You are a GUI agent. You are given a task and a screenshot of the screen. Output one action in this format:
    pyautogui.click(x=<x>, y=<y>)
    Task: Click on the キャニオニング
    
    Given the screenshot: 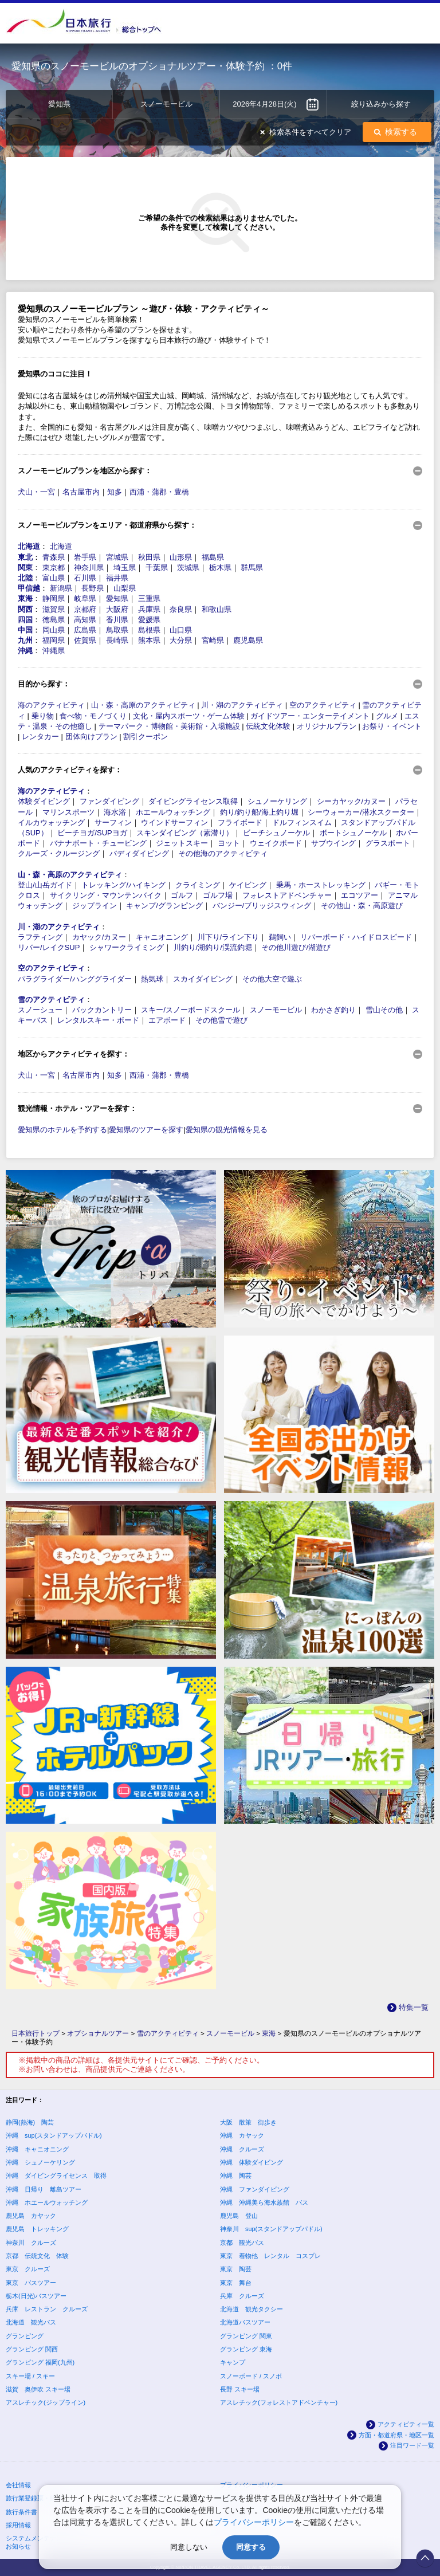 What is the action you would take?
    pyautogui.click(x=162, y=937)
    